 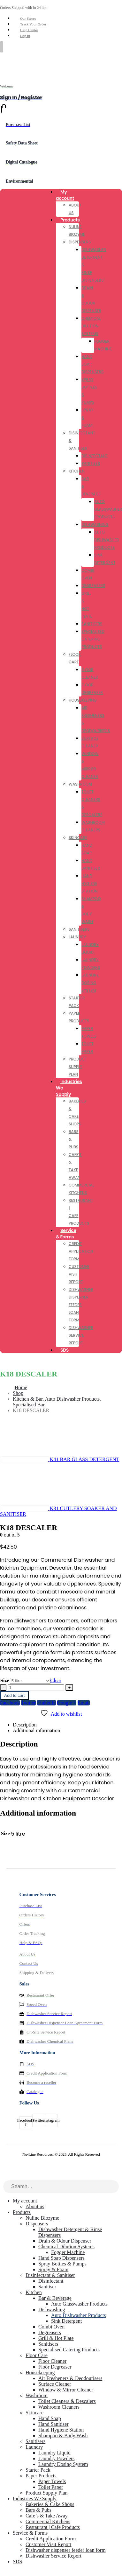 I want to click on About us, so click(x=35, y=2206).